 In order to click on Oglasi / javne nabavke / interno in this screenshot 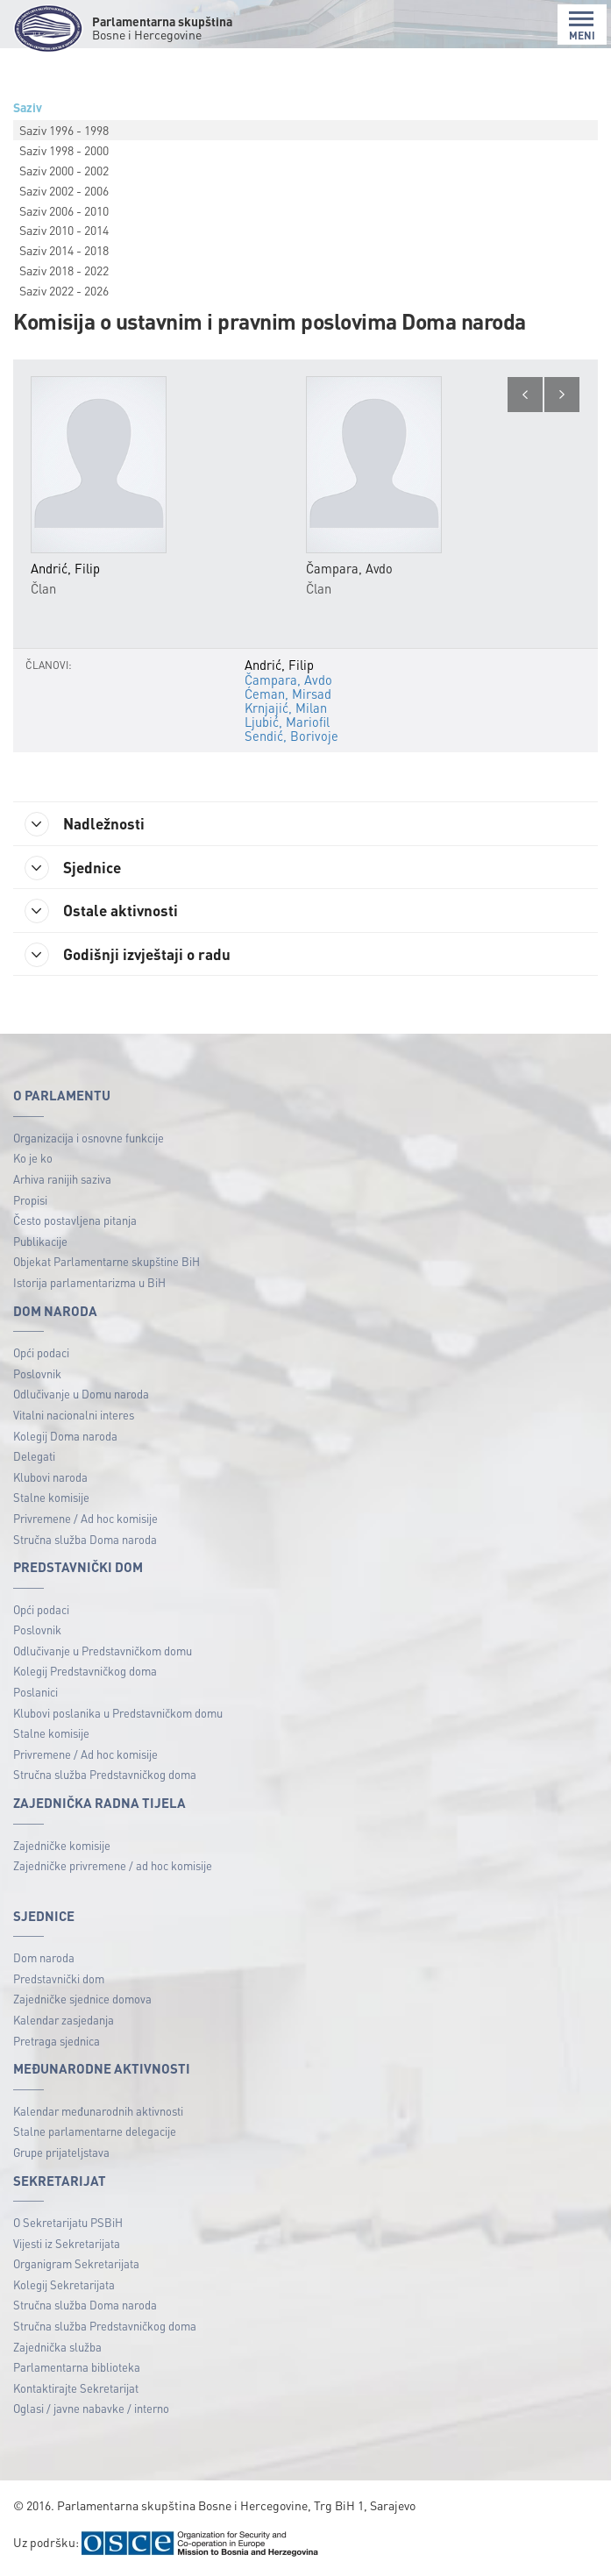, I will do `click(91, 2410)`.